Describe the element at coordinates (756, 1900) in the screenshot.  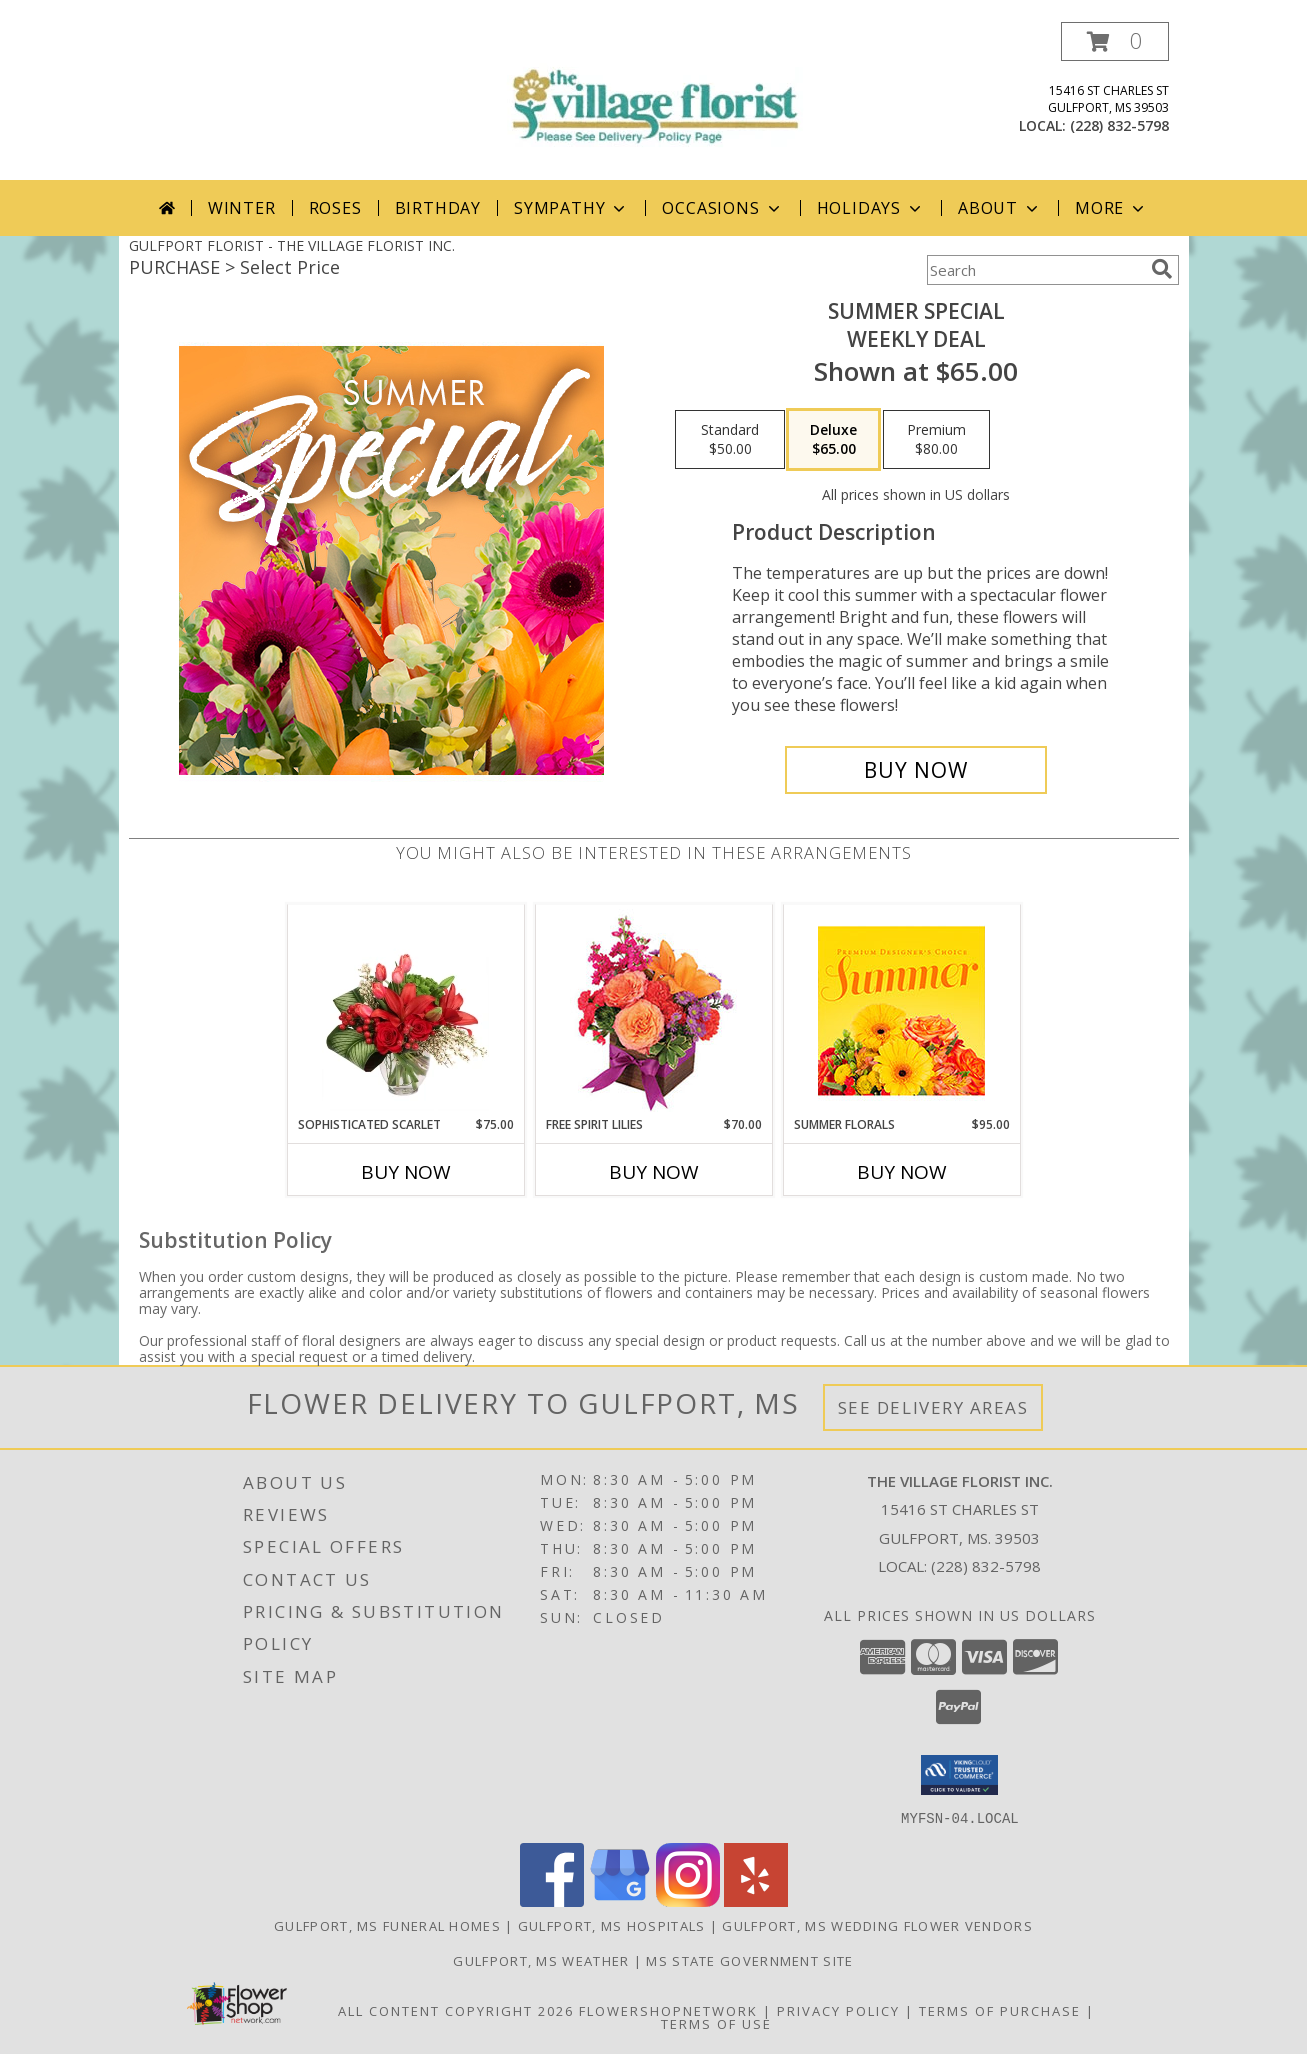
I see `[View our Yelp]` at that location.